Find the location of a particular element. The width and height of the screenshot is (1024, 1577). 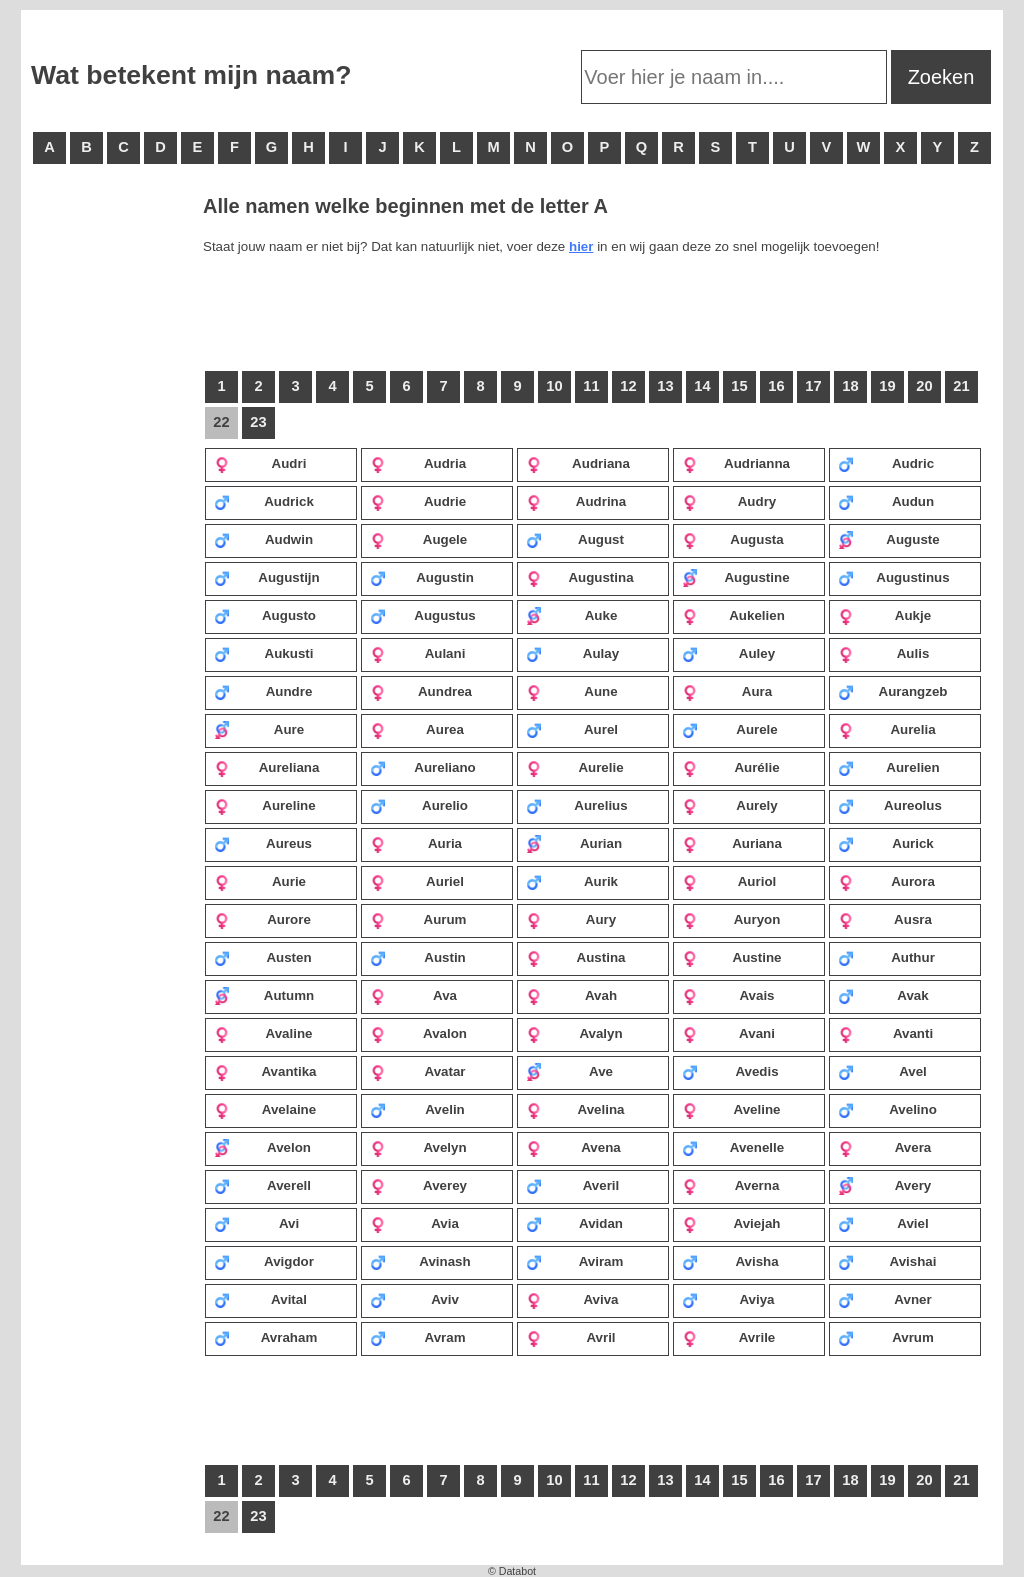

Avrile is located at coordinates (728, 1337).